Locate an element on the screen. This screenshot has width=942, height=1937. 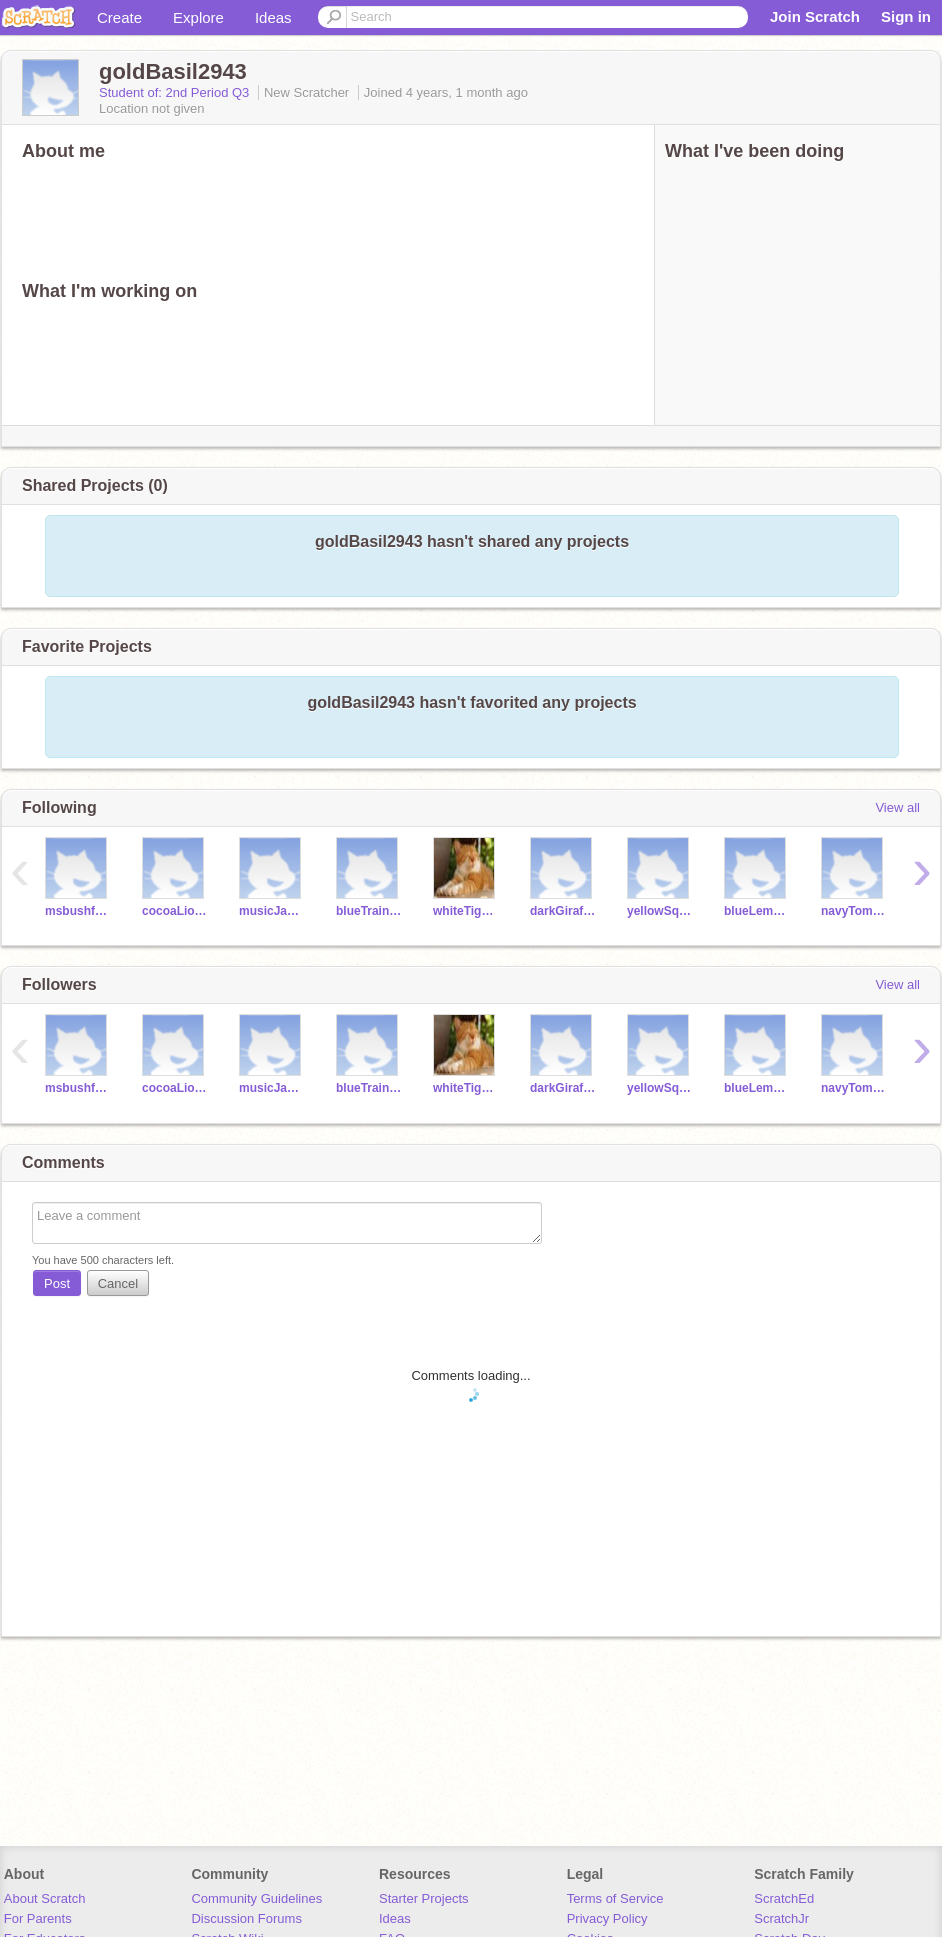
Join Scratch is located at coordinates (815, 16).